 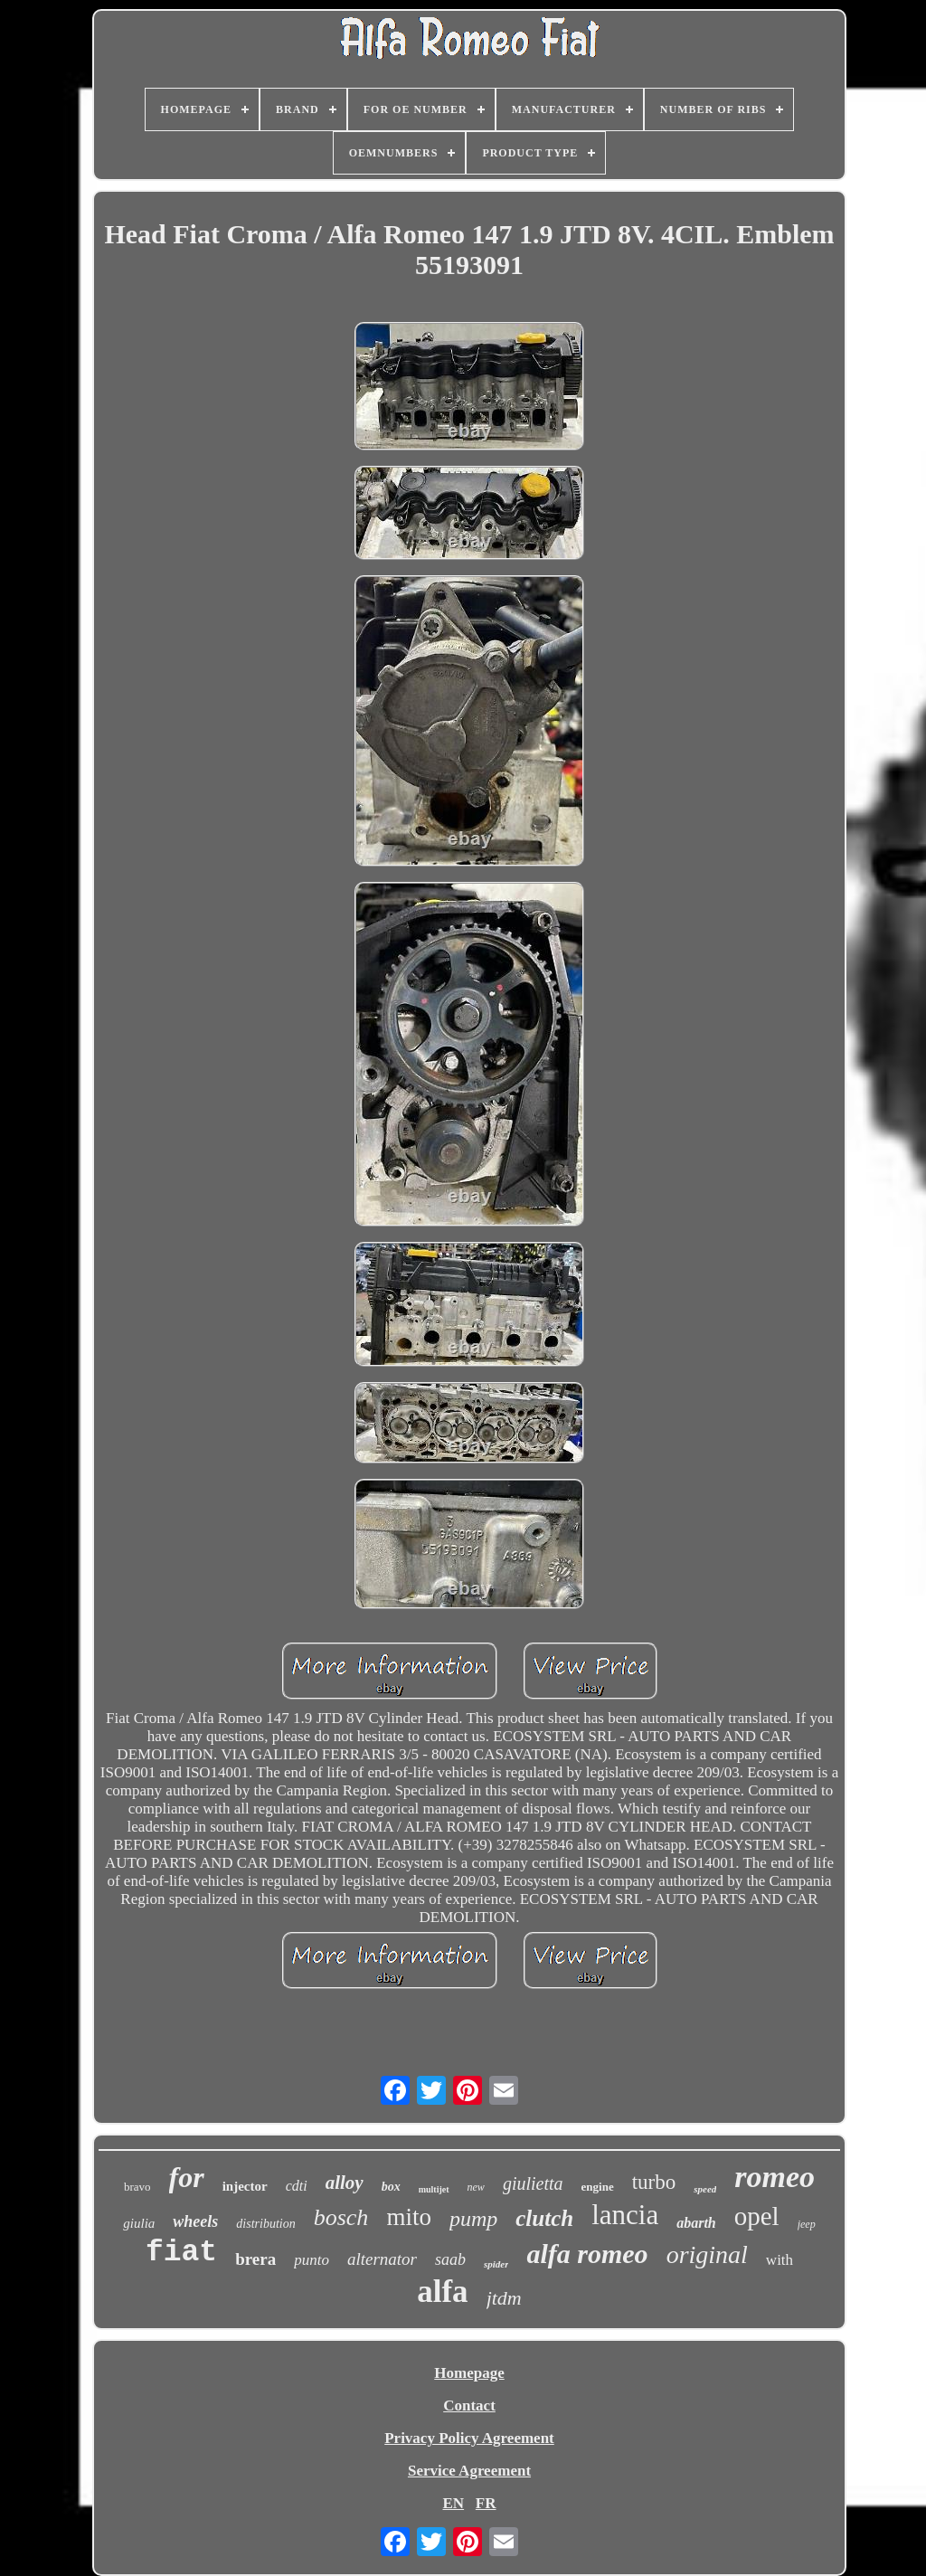 What do you see at coordinates (345, 2182) in the screenshot?
I see `alloy` at bounding box center [345, 2182].